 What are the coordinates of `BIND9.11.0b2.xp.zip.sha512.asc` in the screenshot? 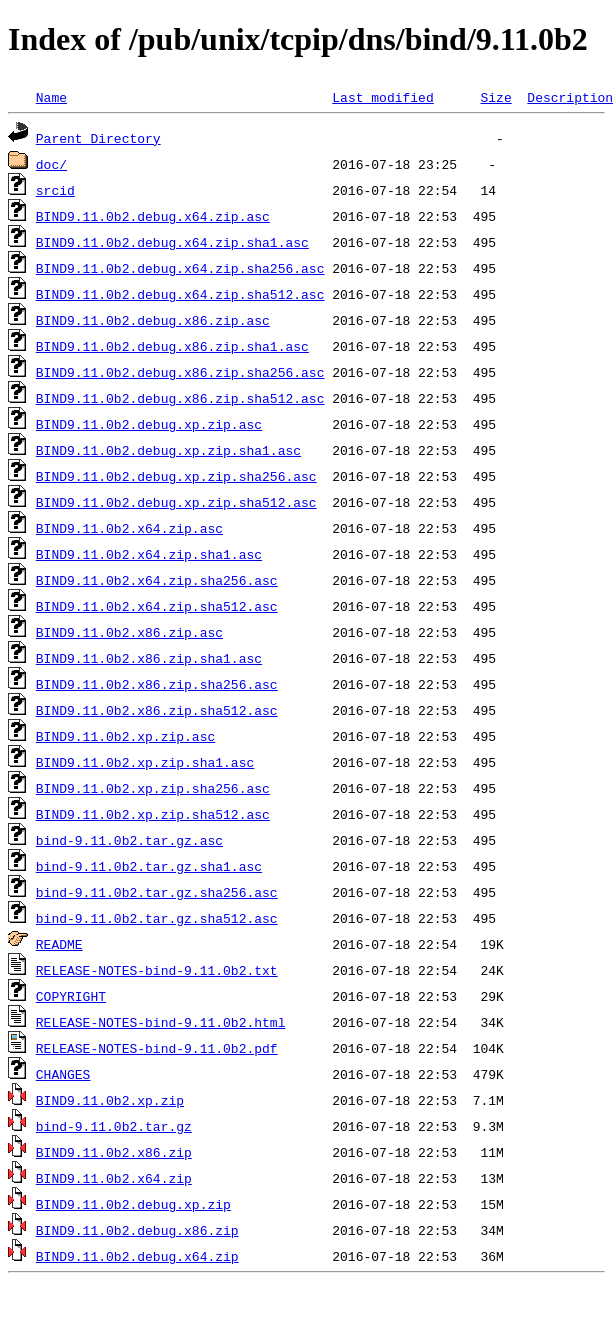 It's located at (153, 814).